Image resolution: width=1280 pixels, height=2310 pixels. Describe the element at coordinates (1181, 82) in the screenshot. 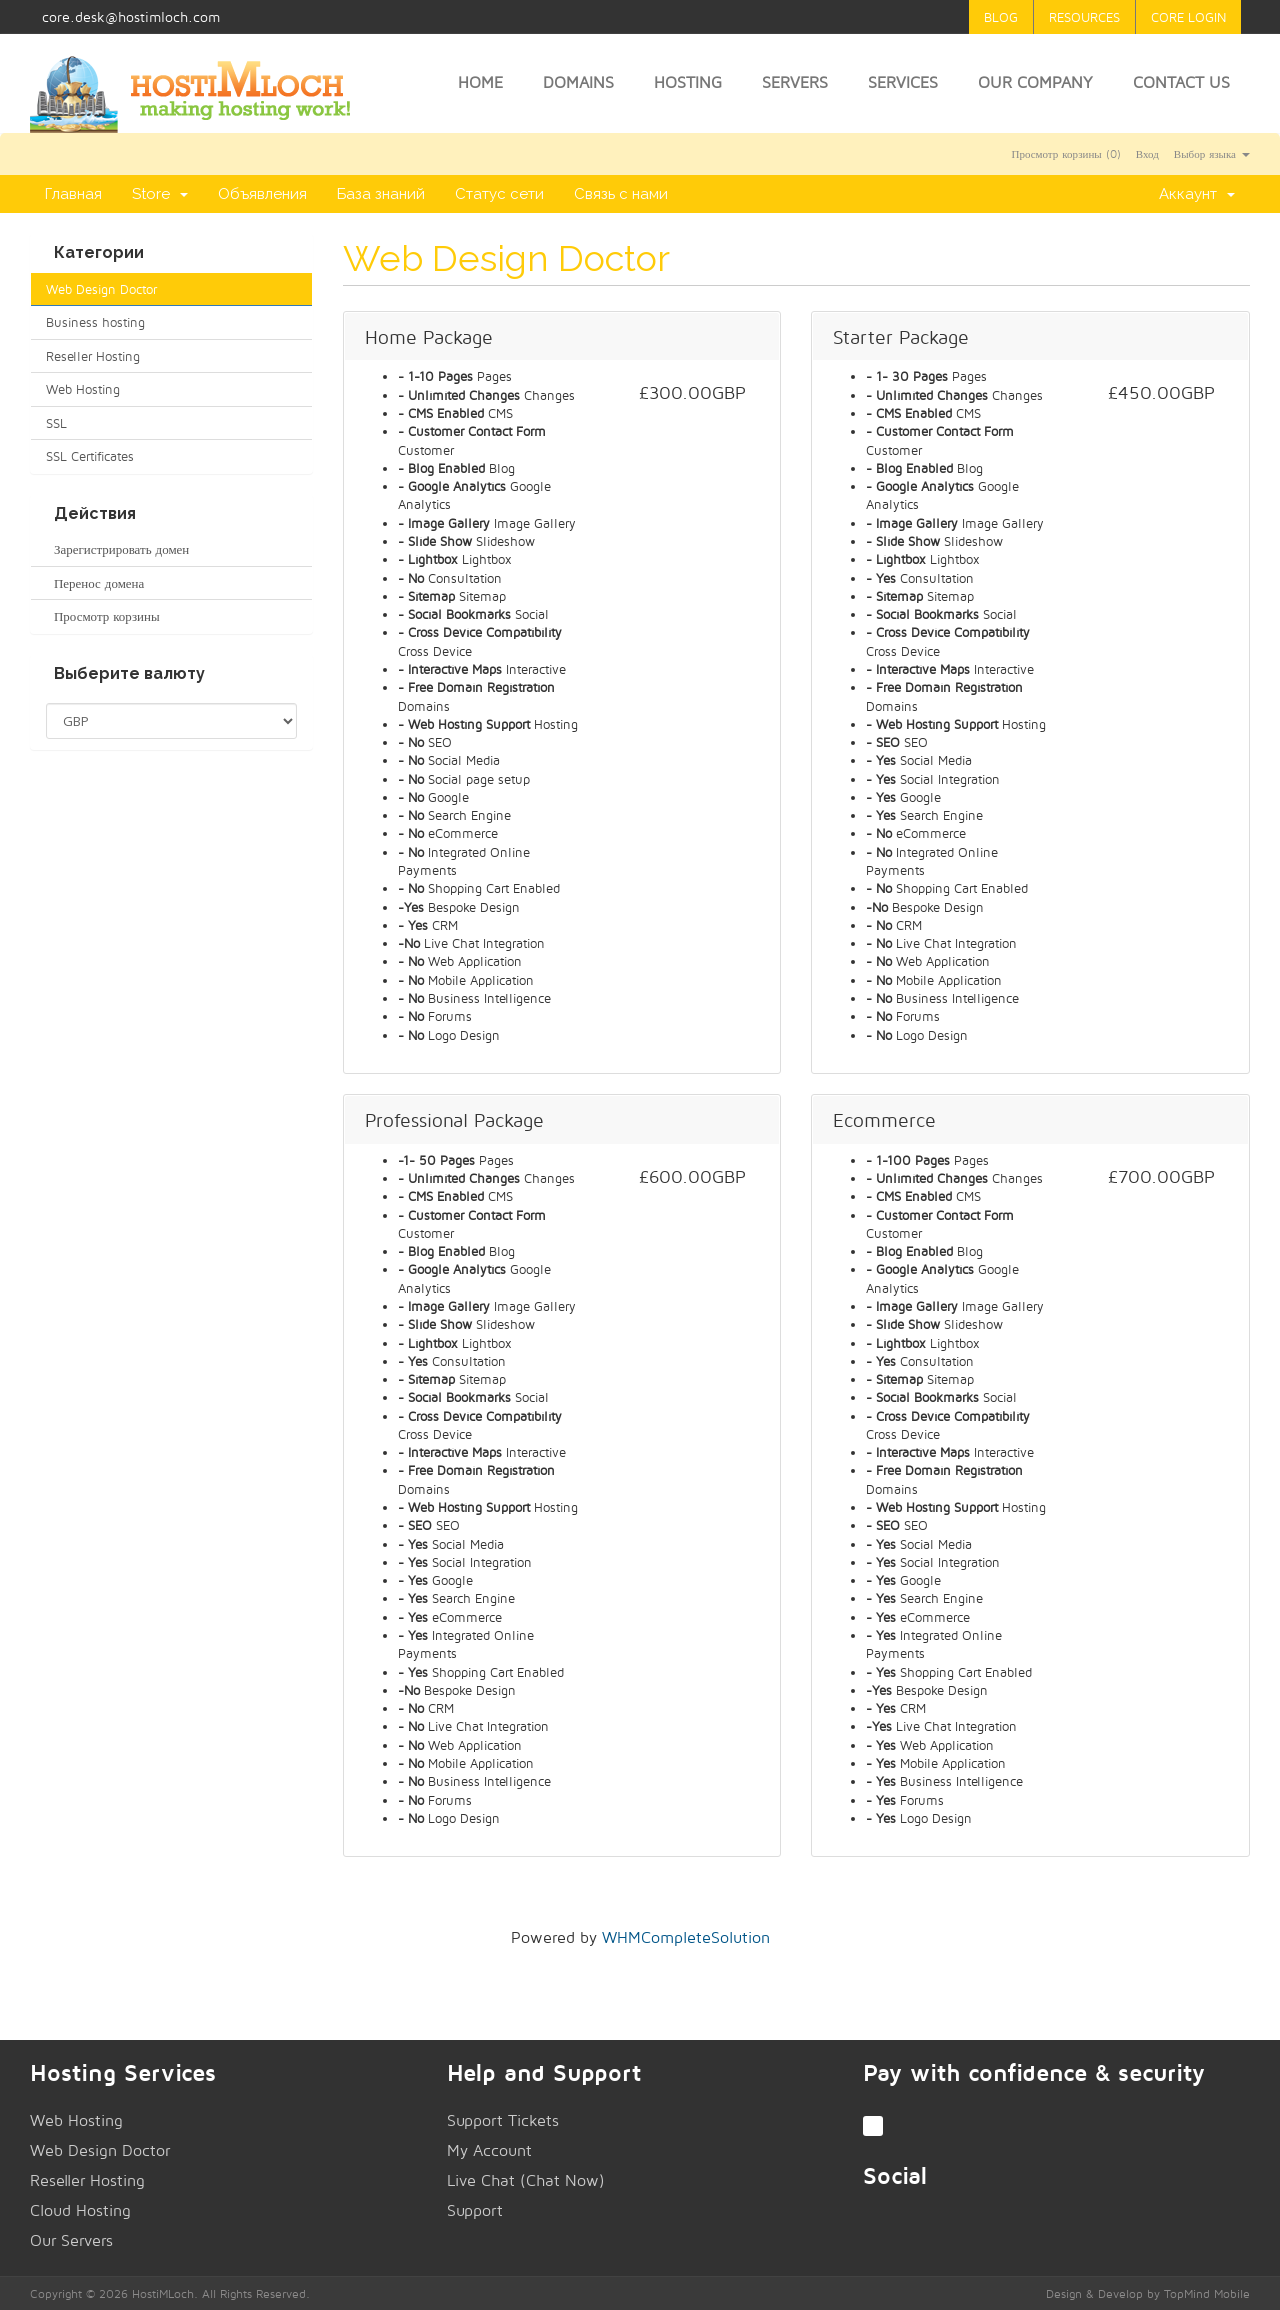

I see `Contact Us` at that location.